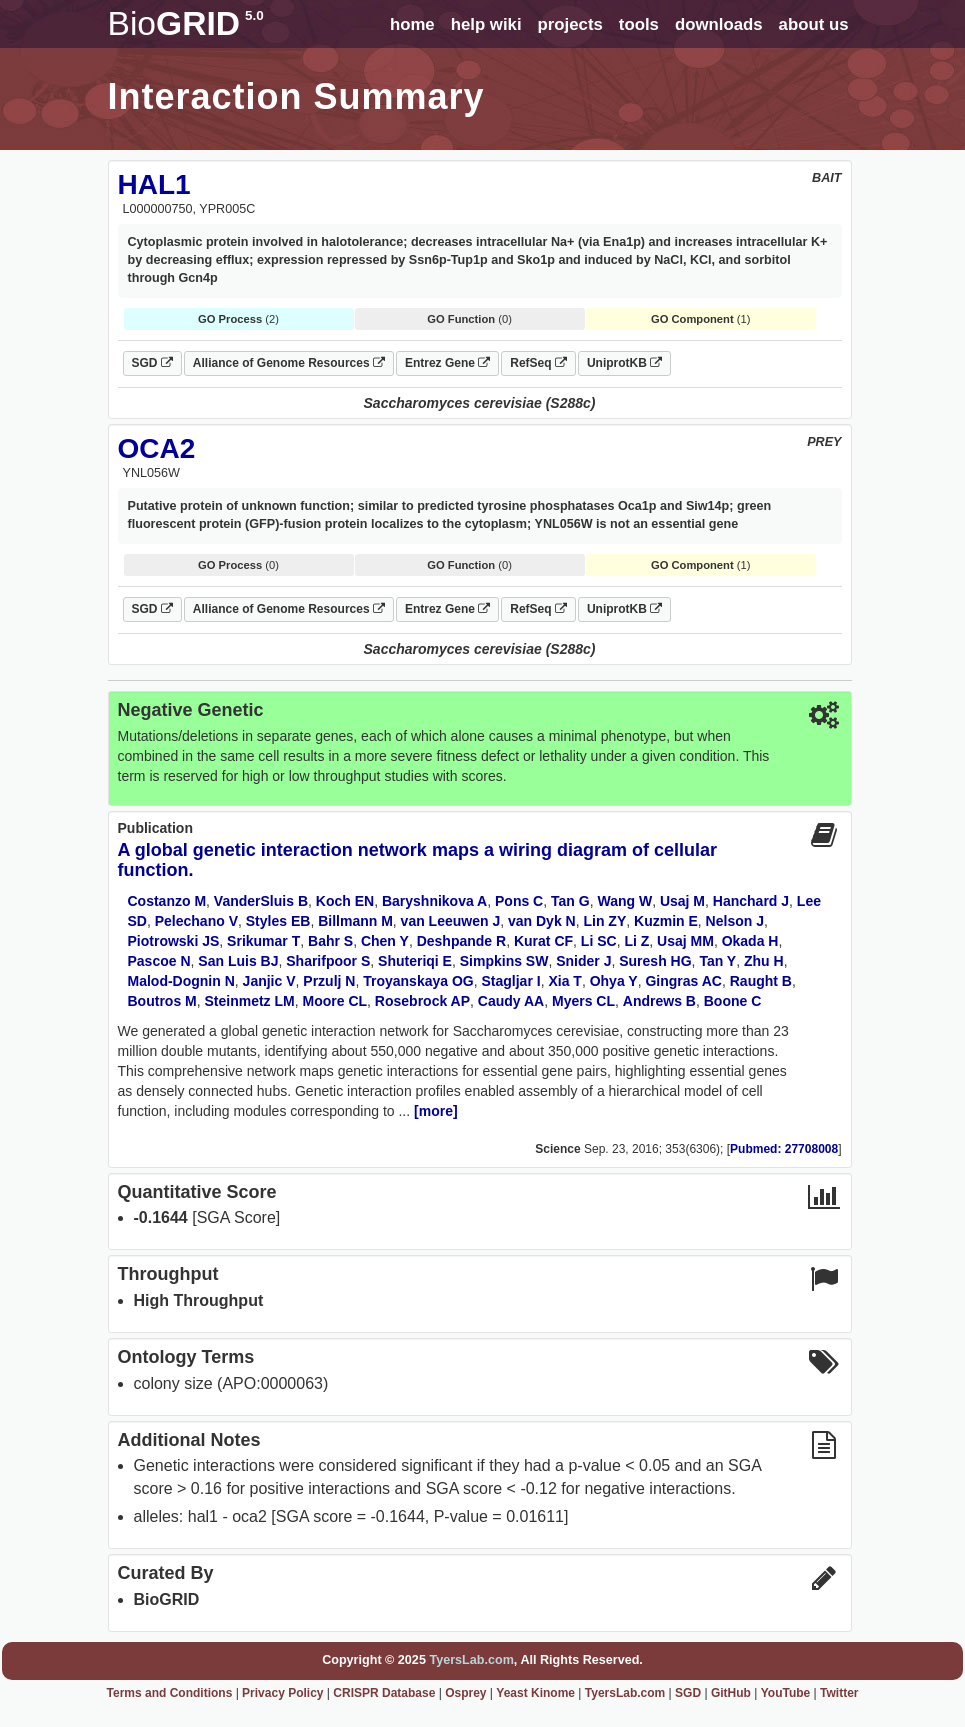 The image size is (965, 1727). Describe the element at coordinates (152, 363) in the screenshot. I see `SGD` at that location.